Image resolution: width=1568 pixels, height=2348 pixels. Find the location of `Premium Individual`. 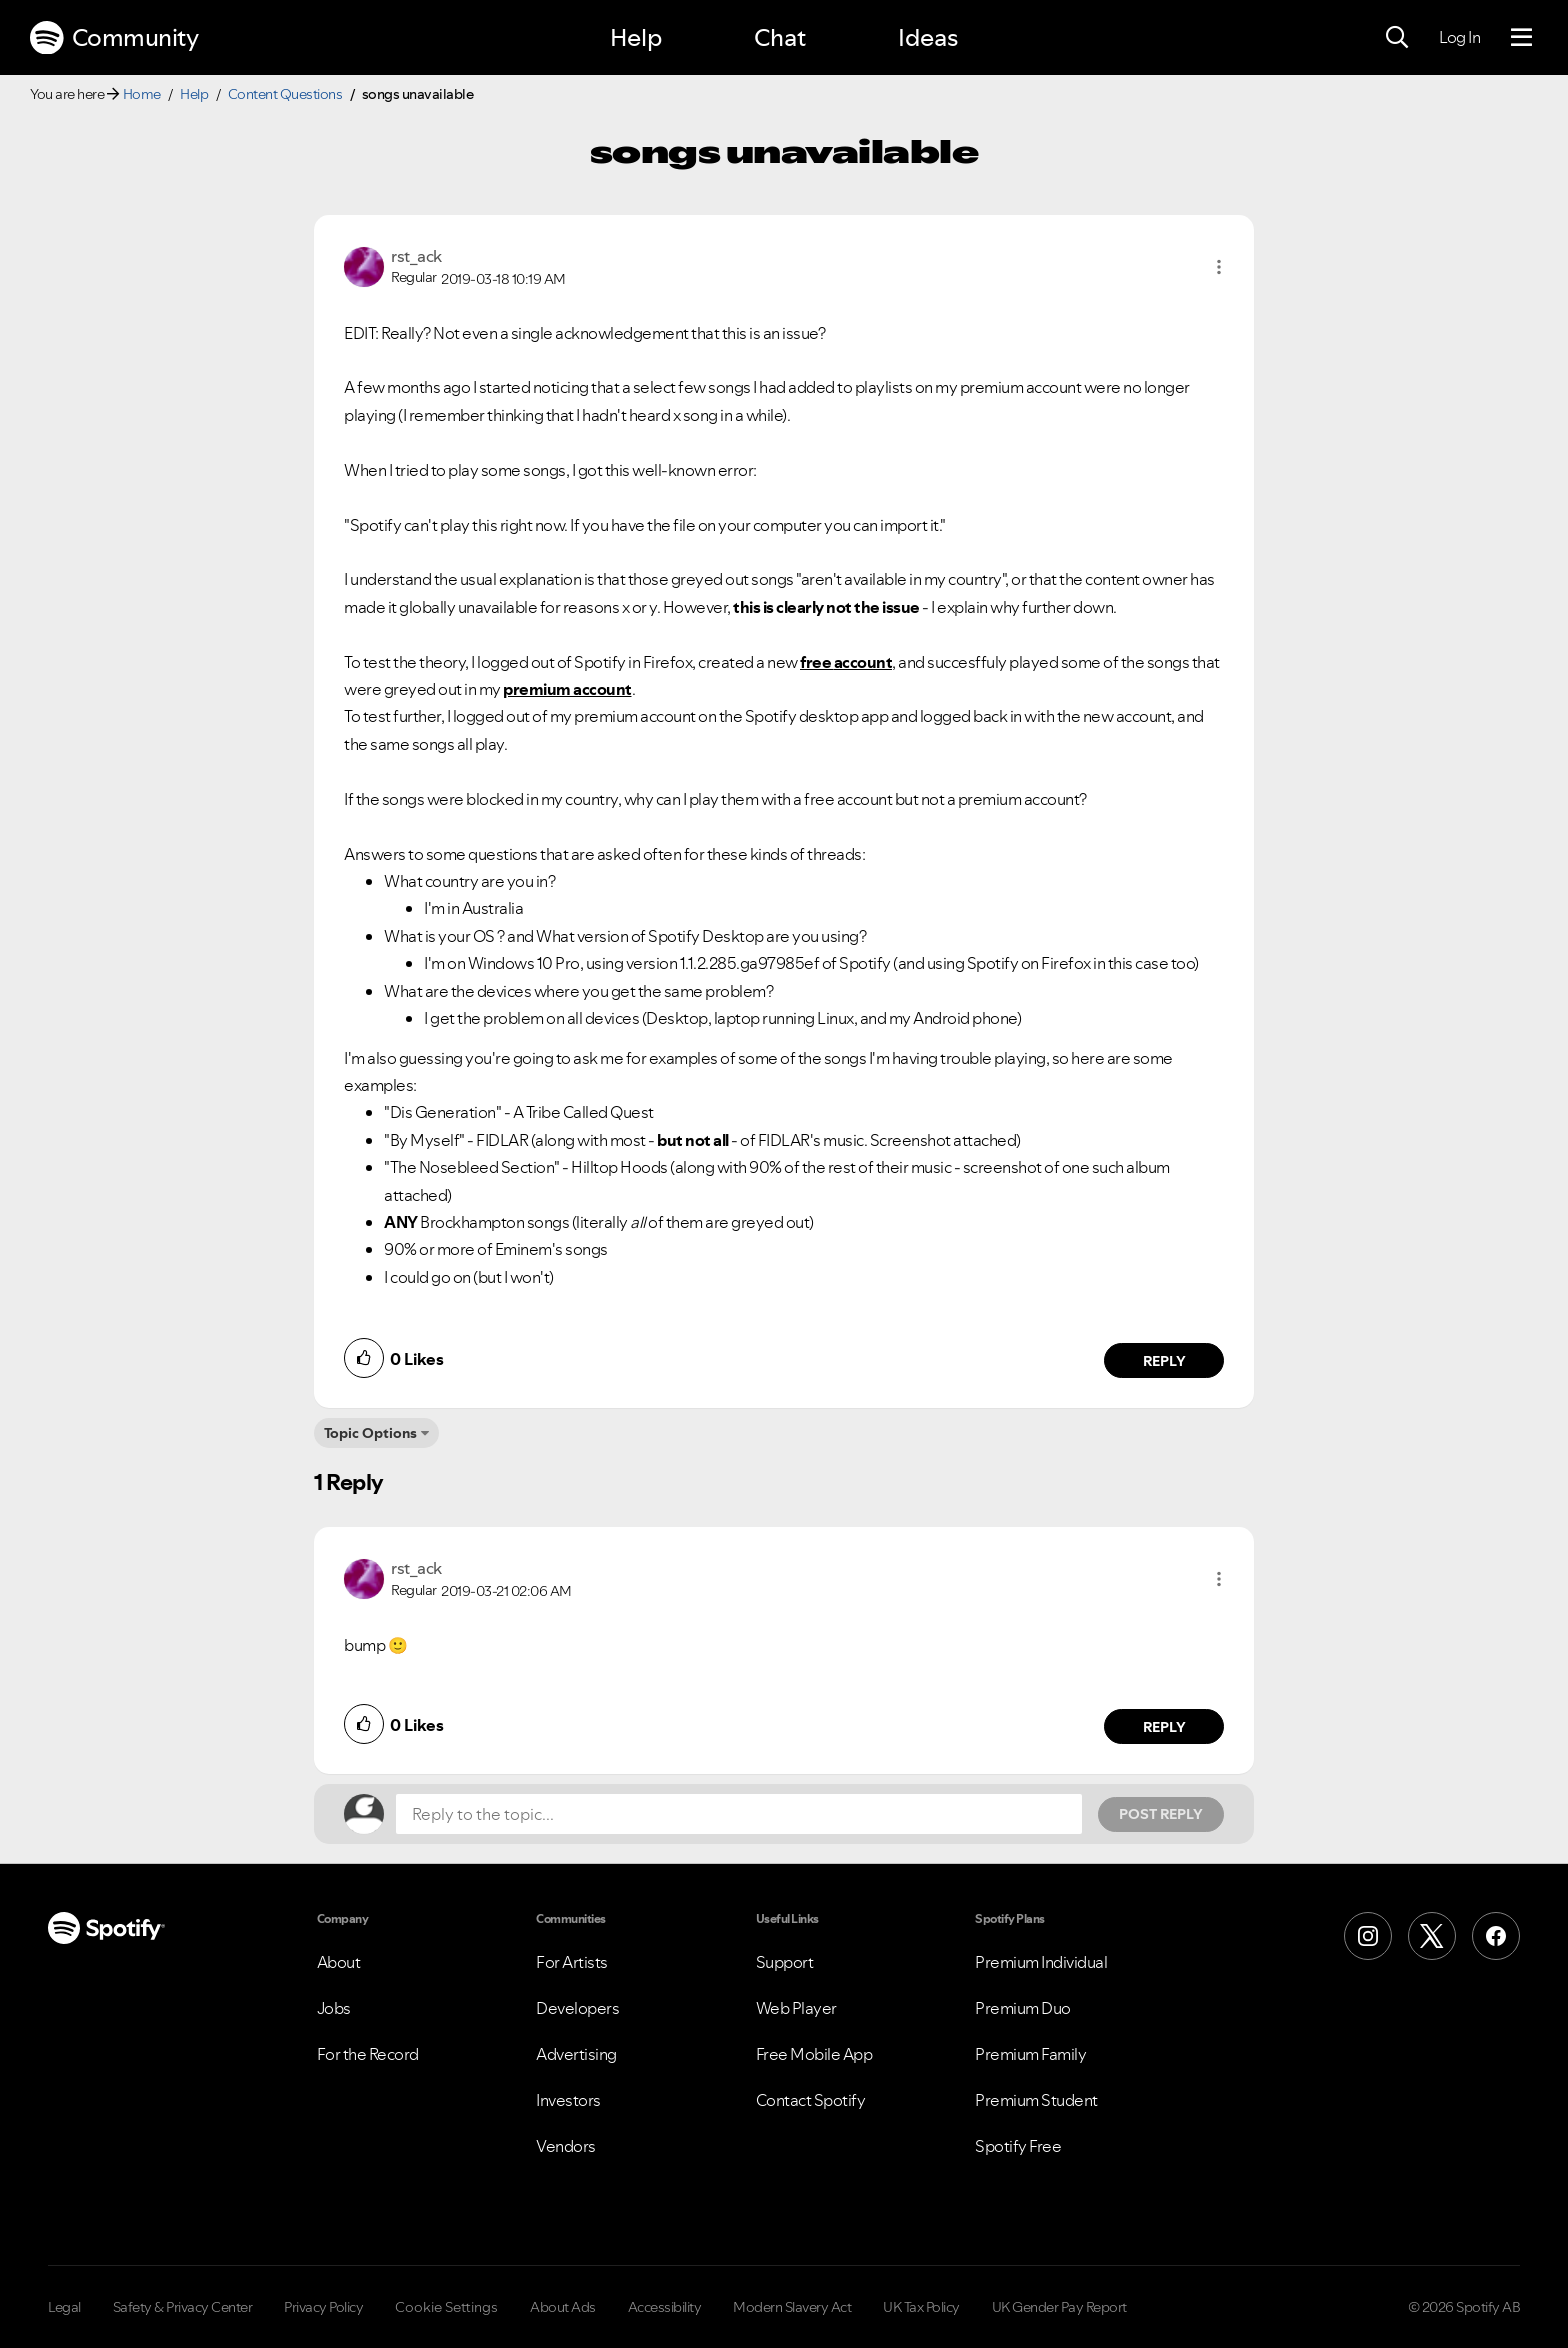

Premium Individual is located at coordinates (1041, 1962).